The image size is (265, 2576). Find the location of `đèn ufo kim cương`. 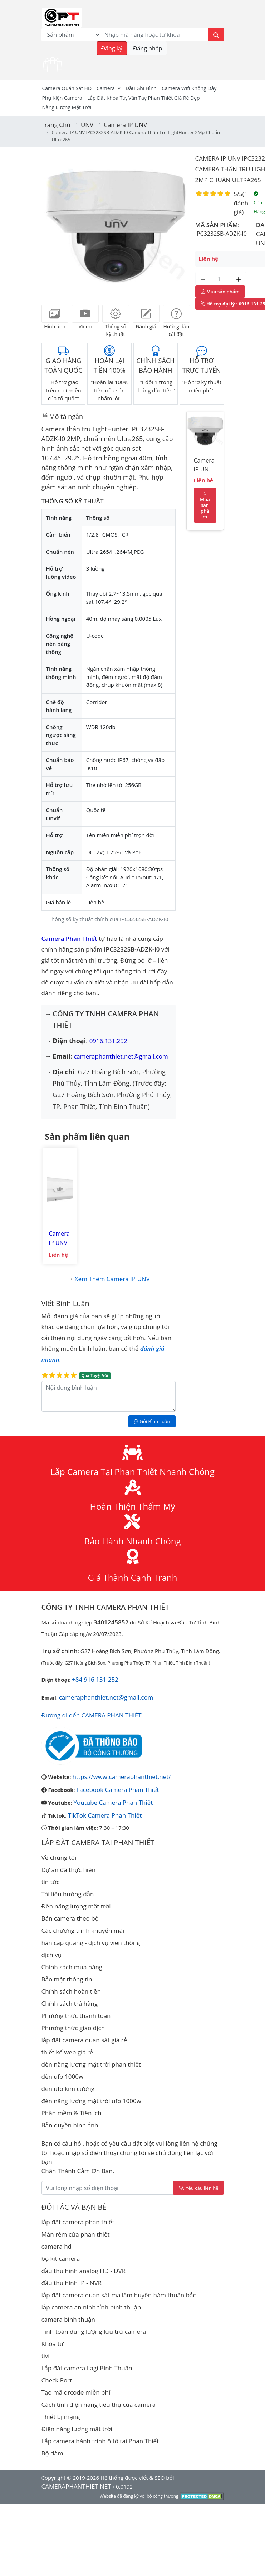

đèn ufo kim cương is located at coordinates (67, 2088).